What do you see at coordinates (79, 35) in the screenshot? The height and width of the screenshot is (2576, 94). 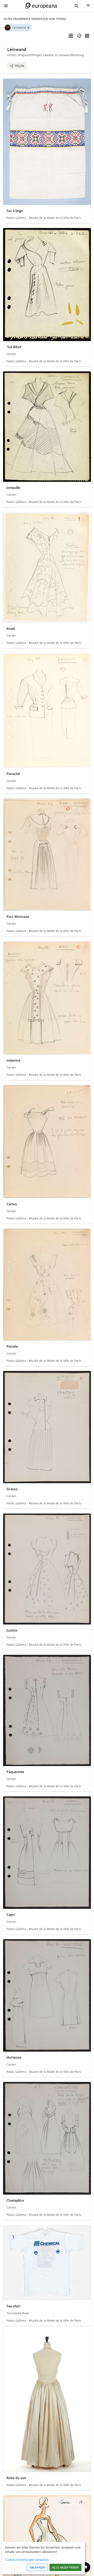 I see `[Objekte auswählen]` at bounding box center [79, 35].